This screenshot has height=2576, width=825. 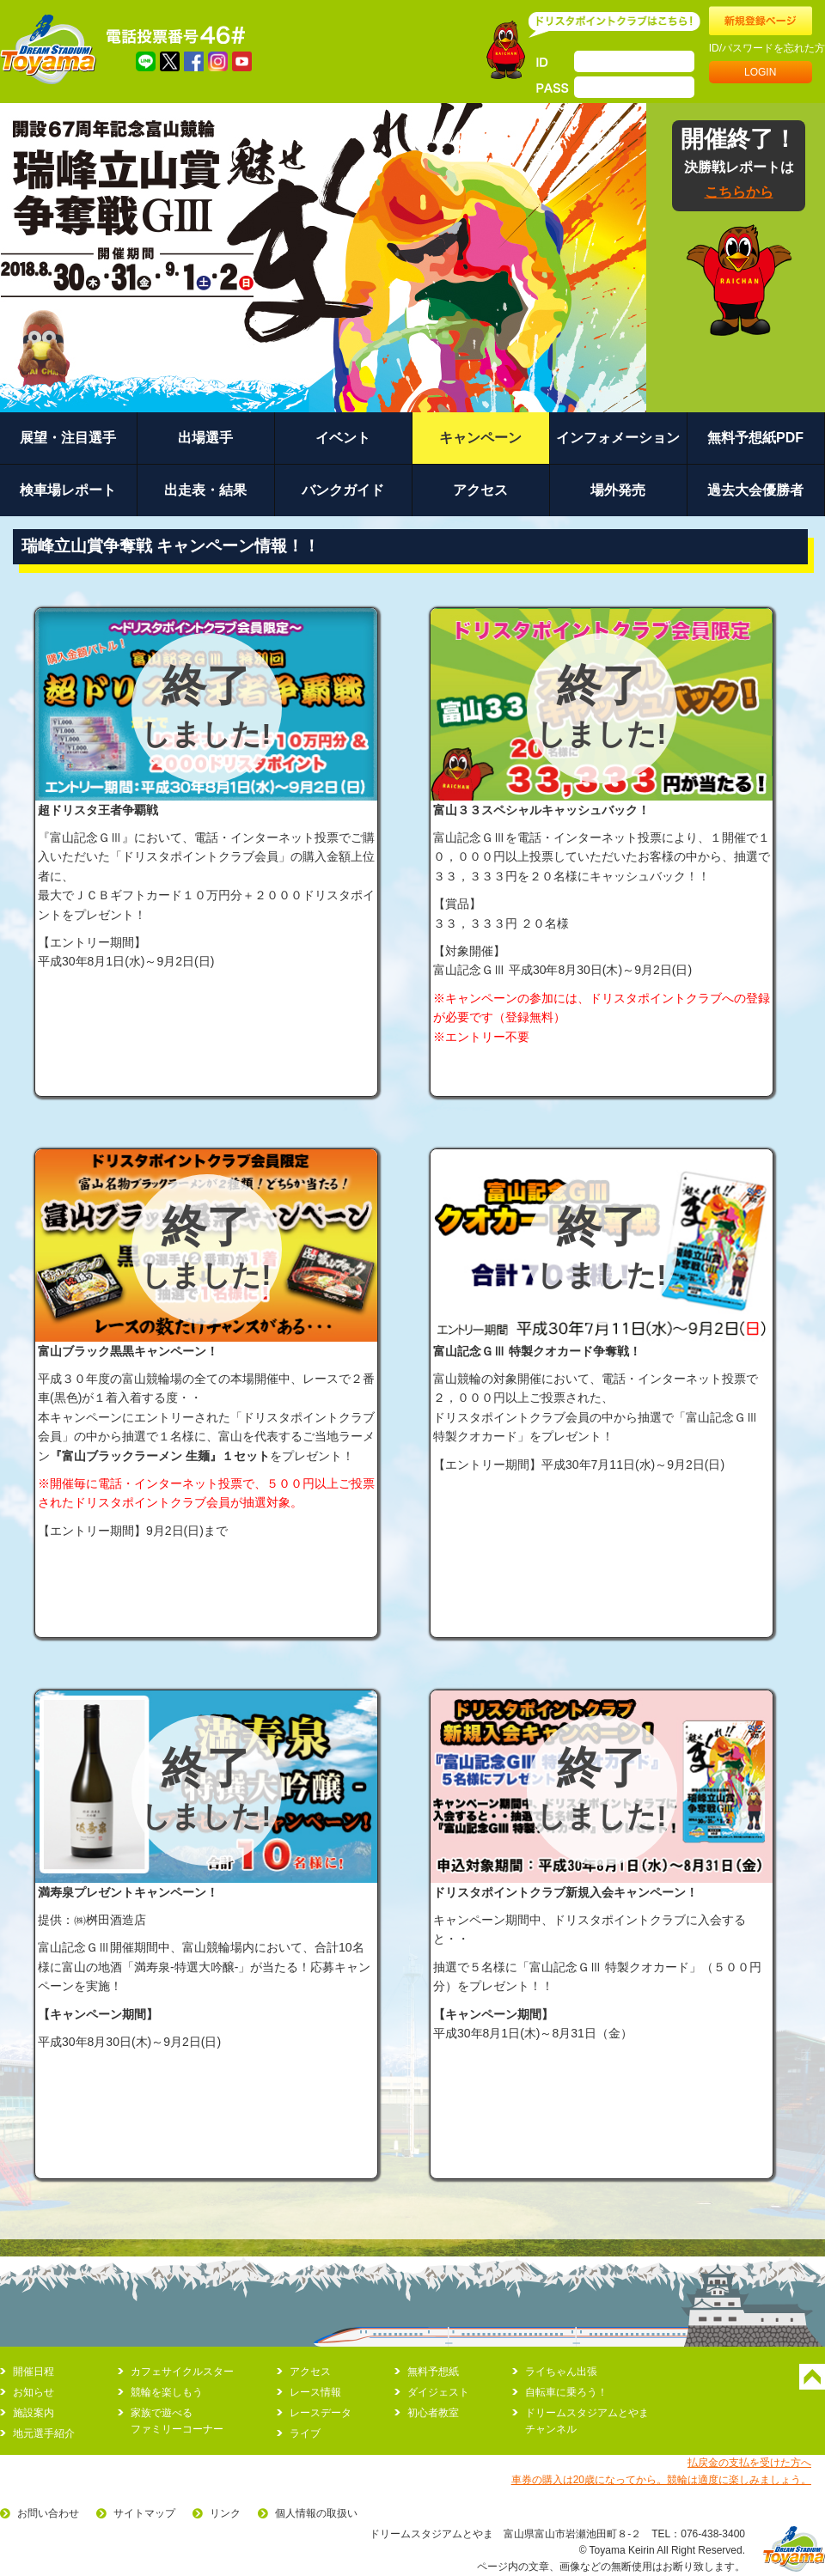 I want to click on 無料予想紙PDF, so click(x=755, y=437).